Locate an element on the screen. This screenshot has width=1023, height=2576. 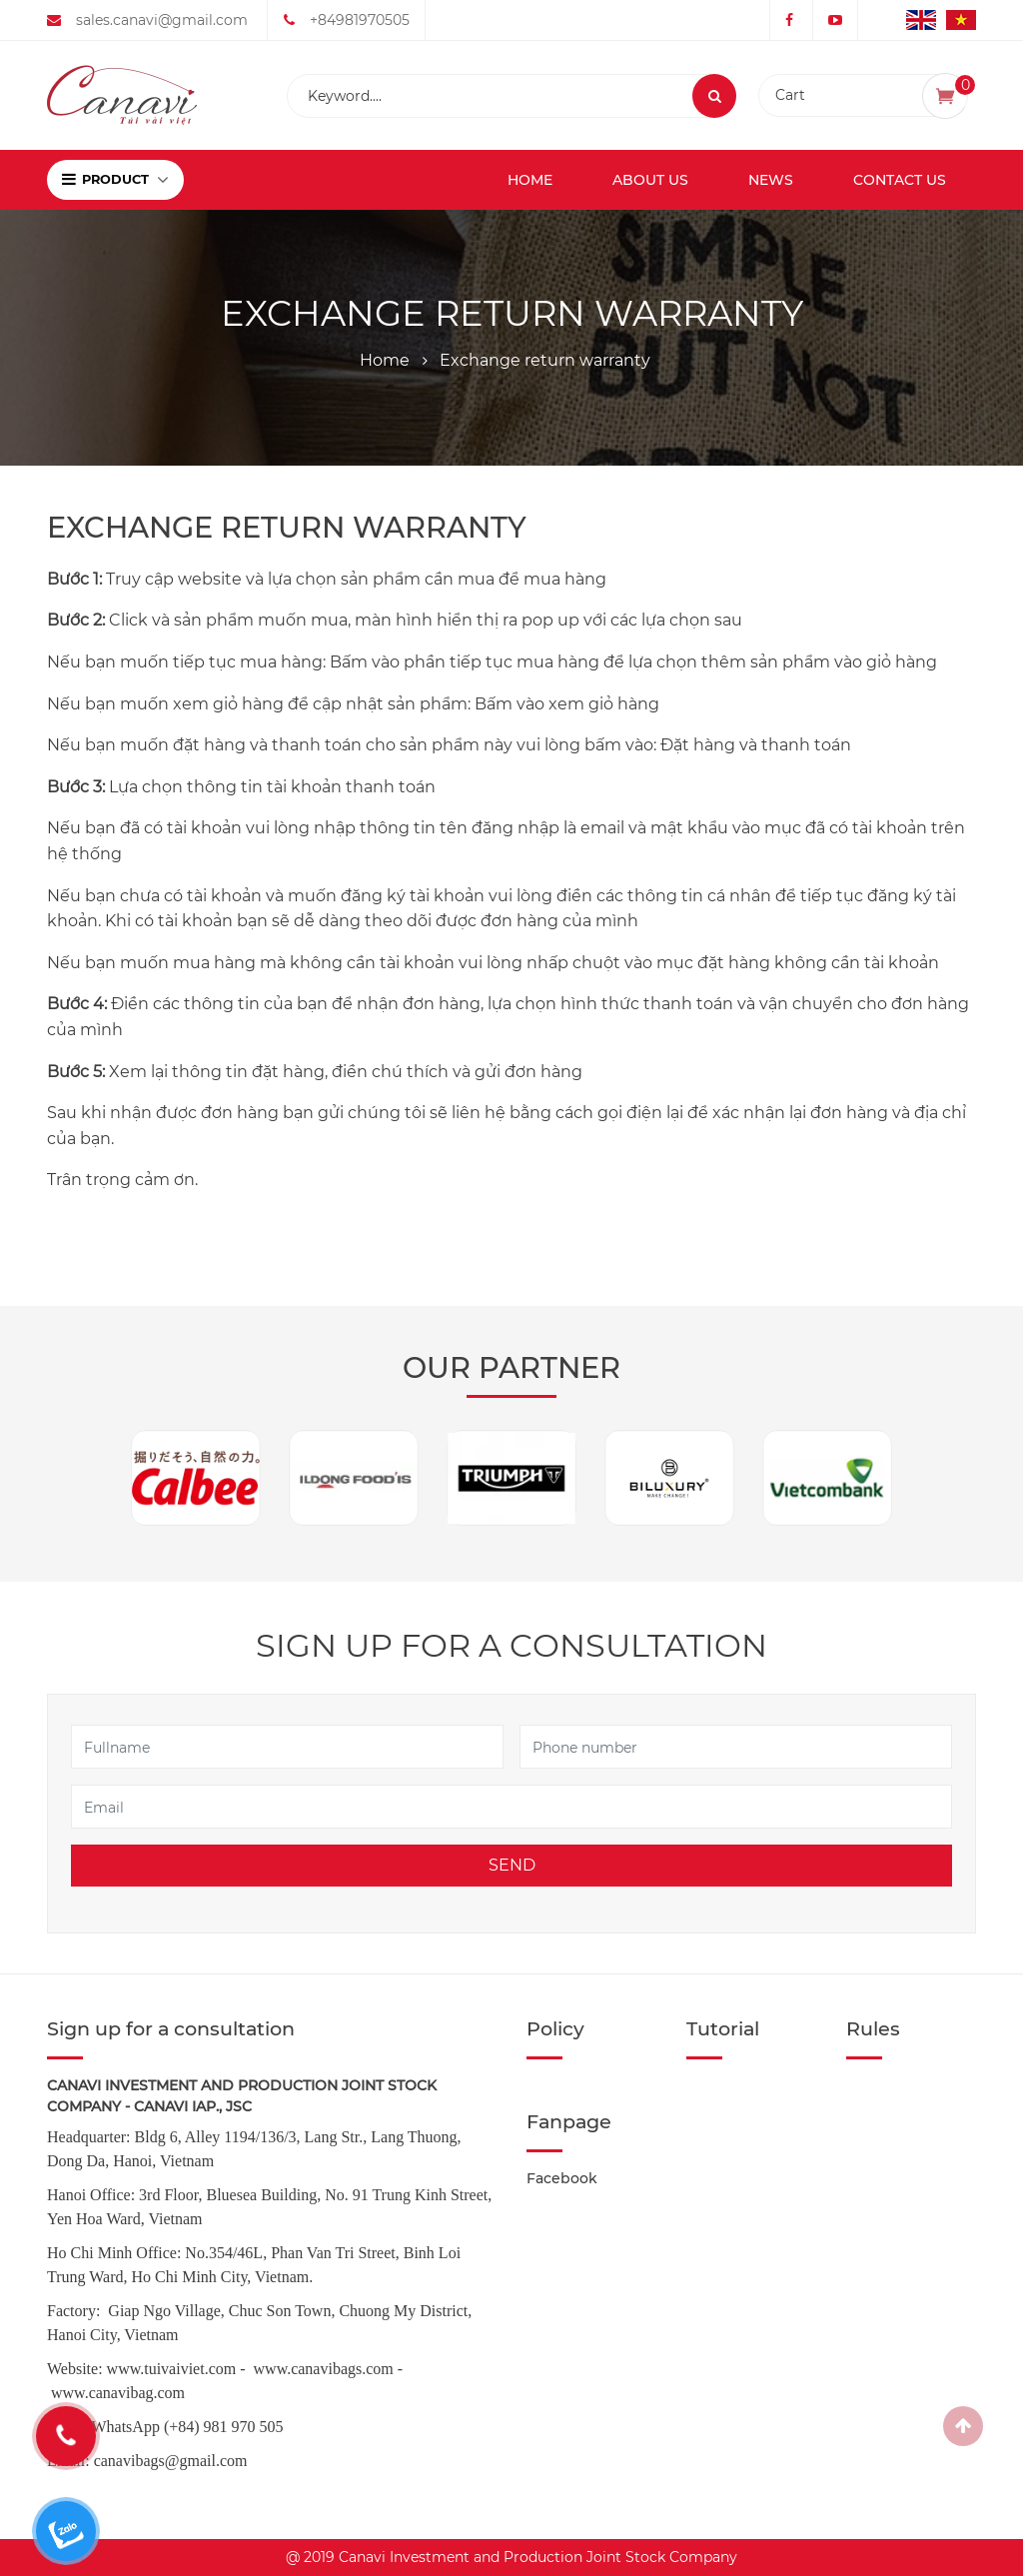
Contact us is located at coordinates (899, 180).